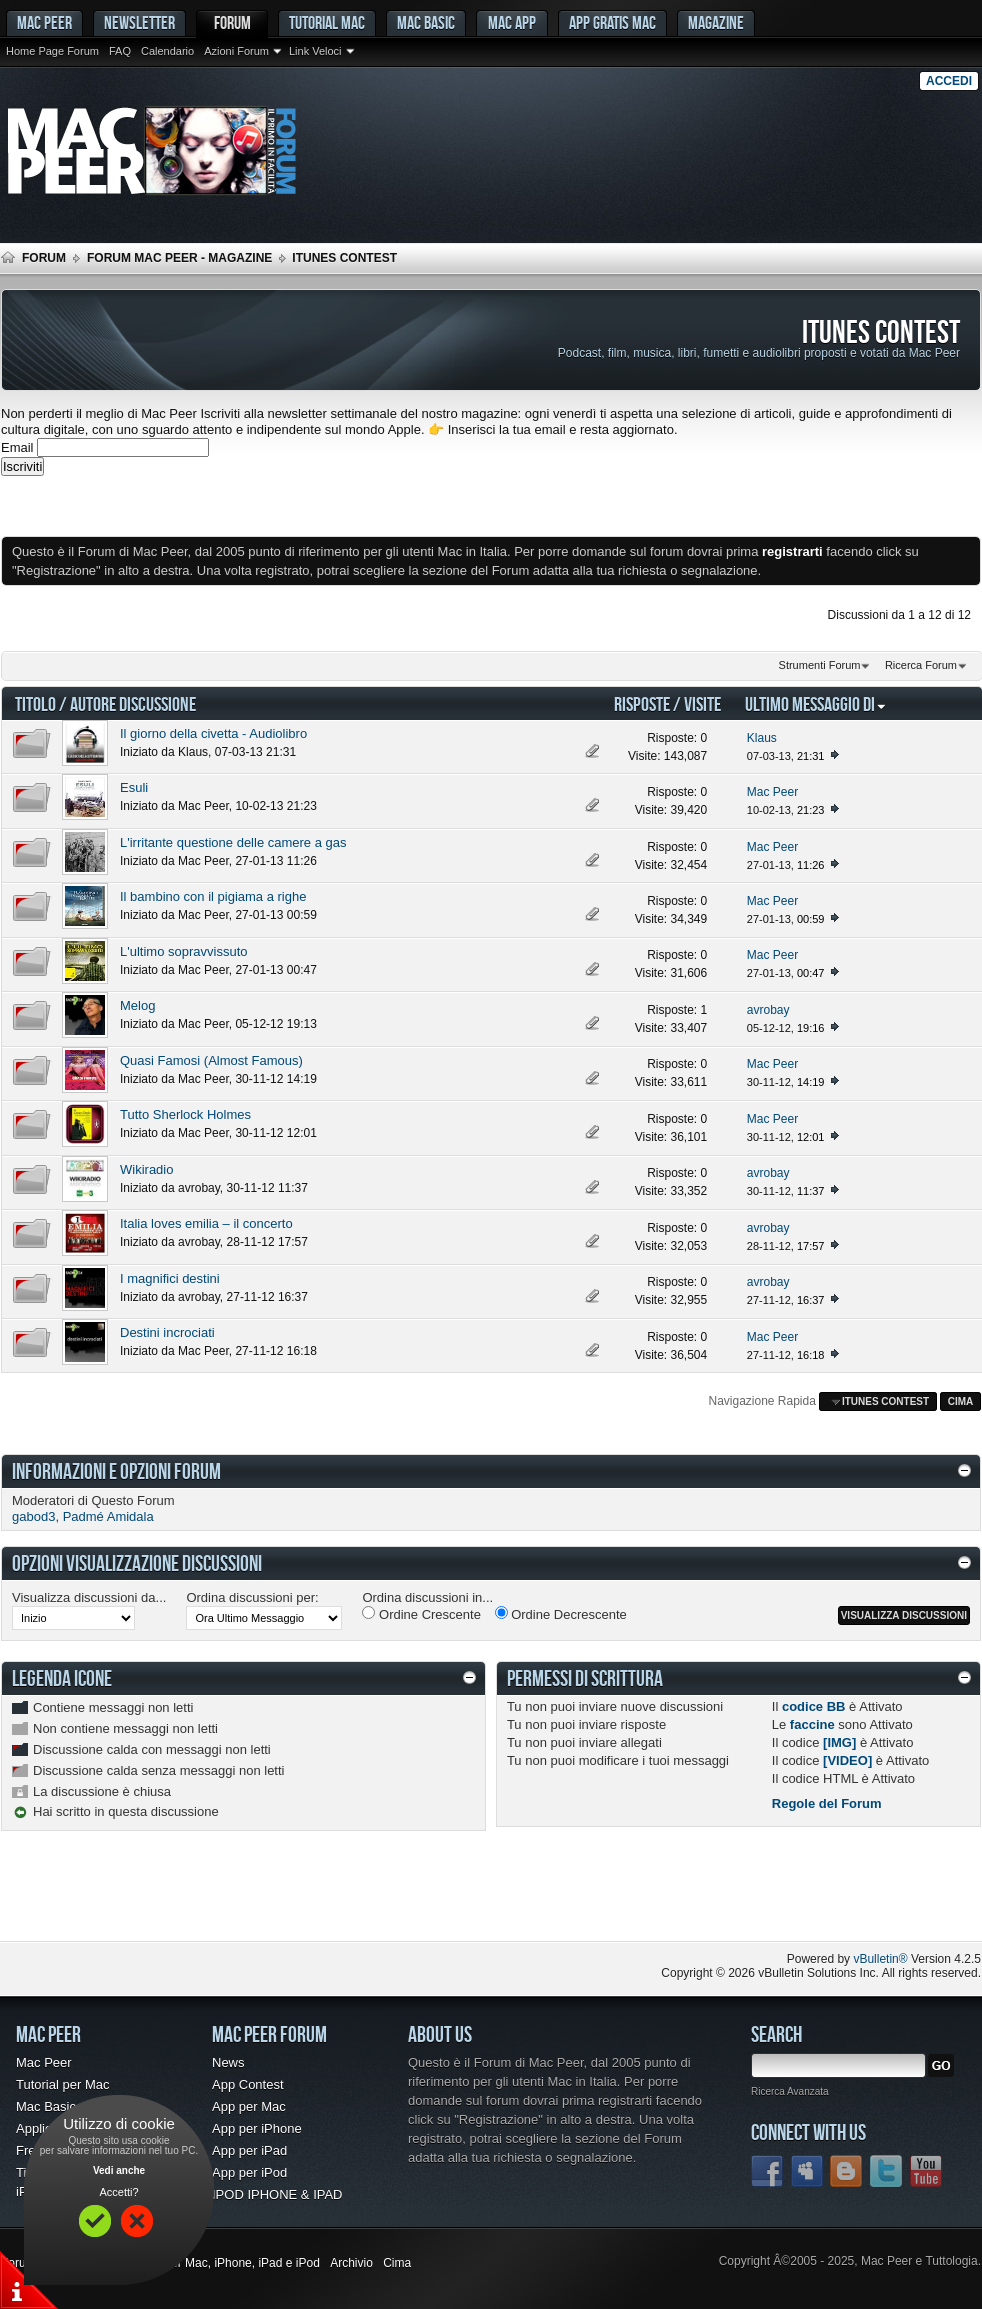  I want to click on Cima, so click(961, 1401).